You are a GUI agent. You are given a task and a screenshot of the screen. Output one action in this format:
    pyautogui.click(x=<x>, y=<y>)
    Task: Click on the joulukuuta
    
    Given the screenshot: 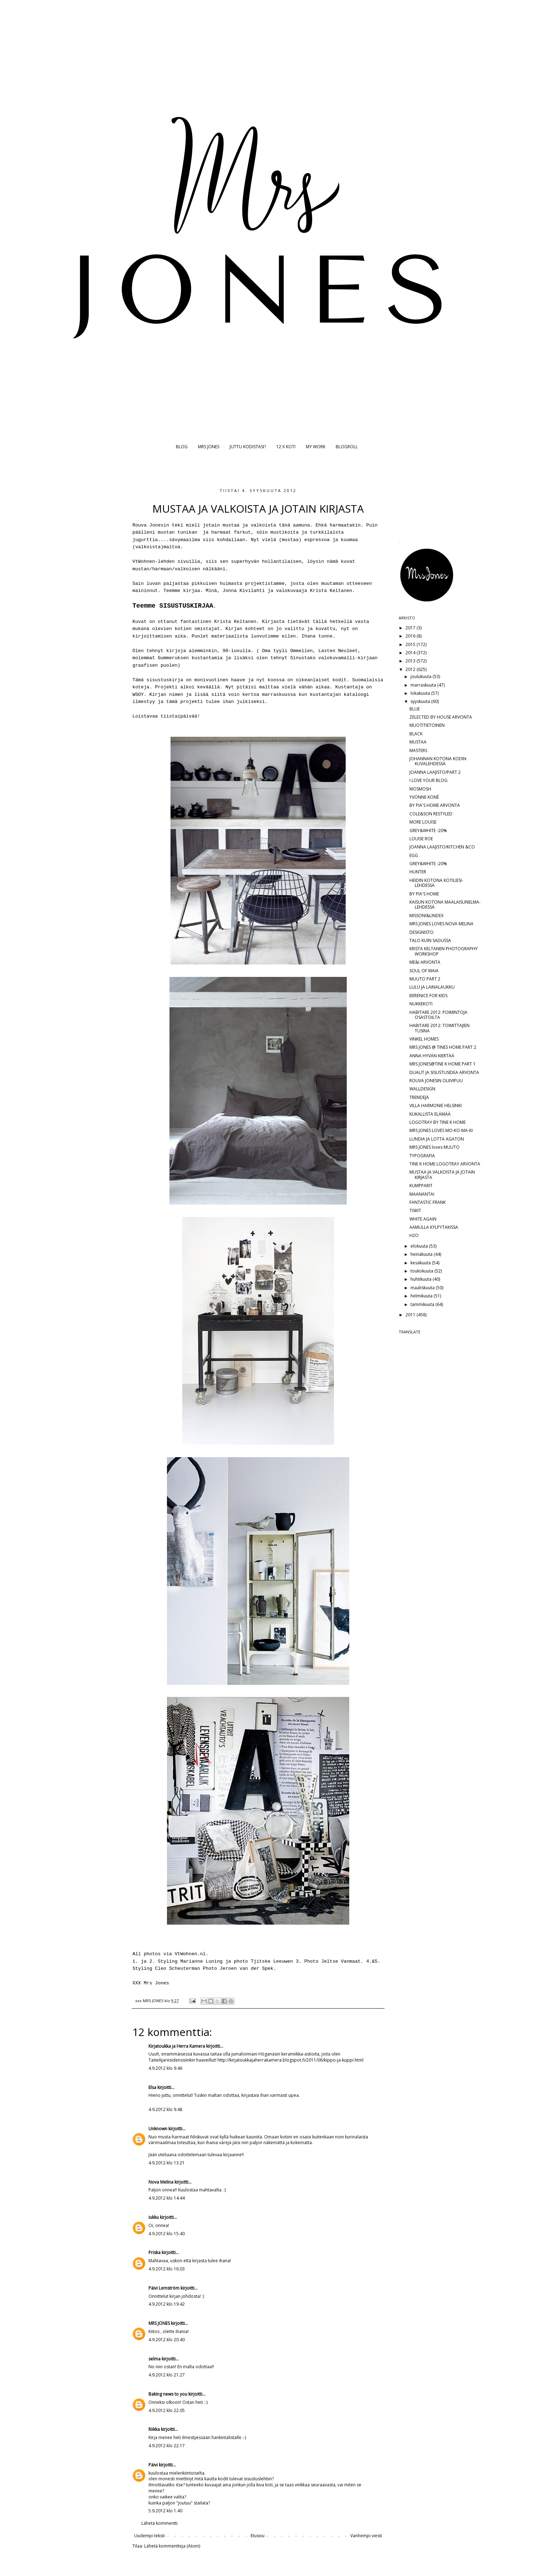 What is the action you would take?
    pyautogui.click(x=421, y=676)
    